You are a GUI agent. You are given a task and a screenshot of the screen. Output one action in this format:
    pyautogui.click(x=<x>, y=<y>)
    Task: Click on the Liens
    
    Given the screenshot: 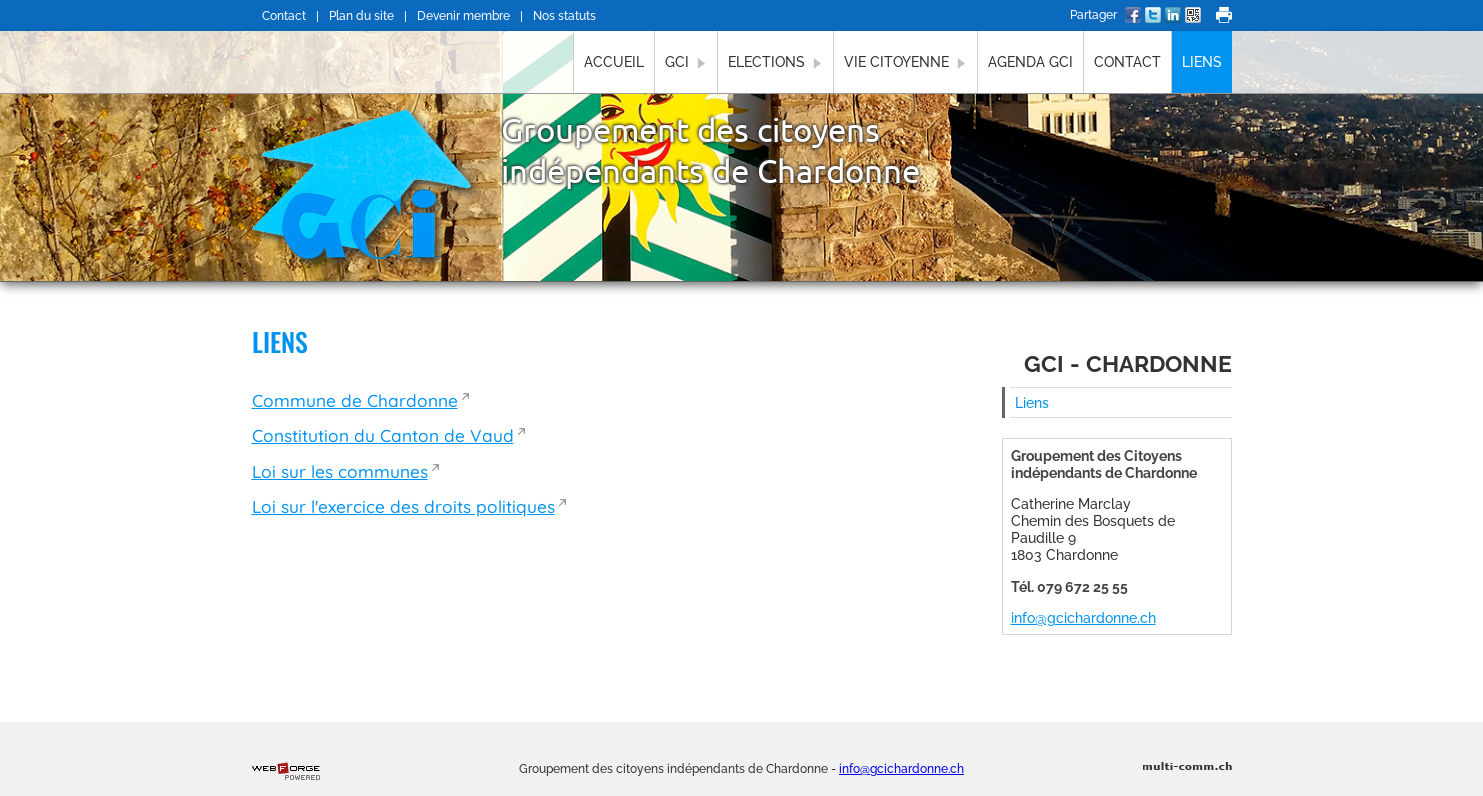 What is the action you would take?
    pyautogui.click(x=1202, y=61)
    